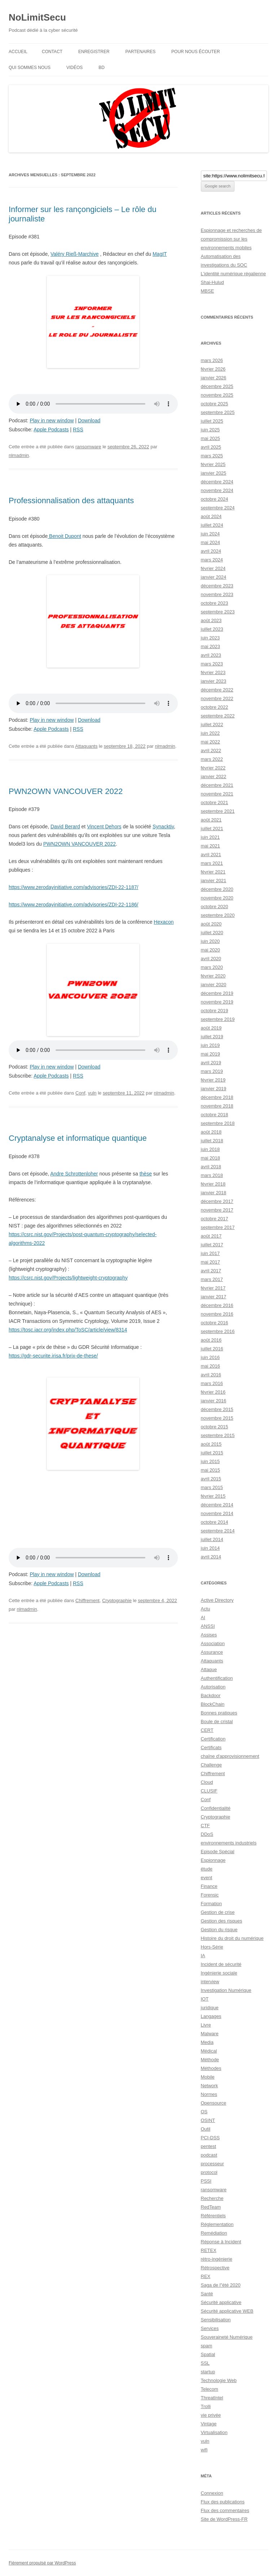 This screenshot has height=2576, width=277. What do you see at coordinates (212, 1279) in the screenshot?
I see `mars 2017` at bounding box center [212, 1279].